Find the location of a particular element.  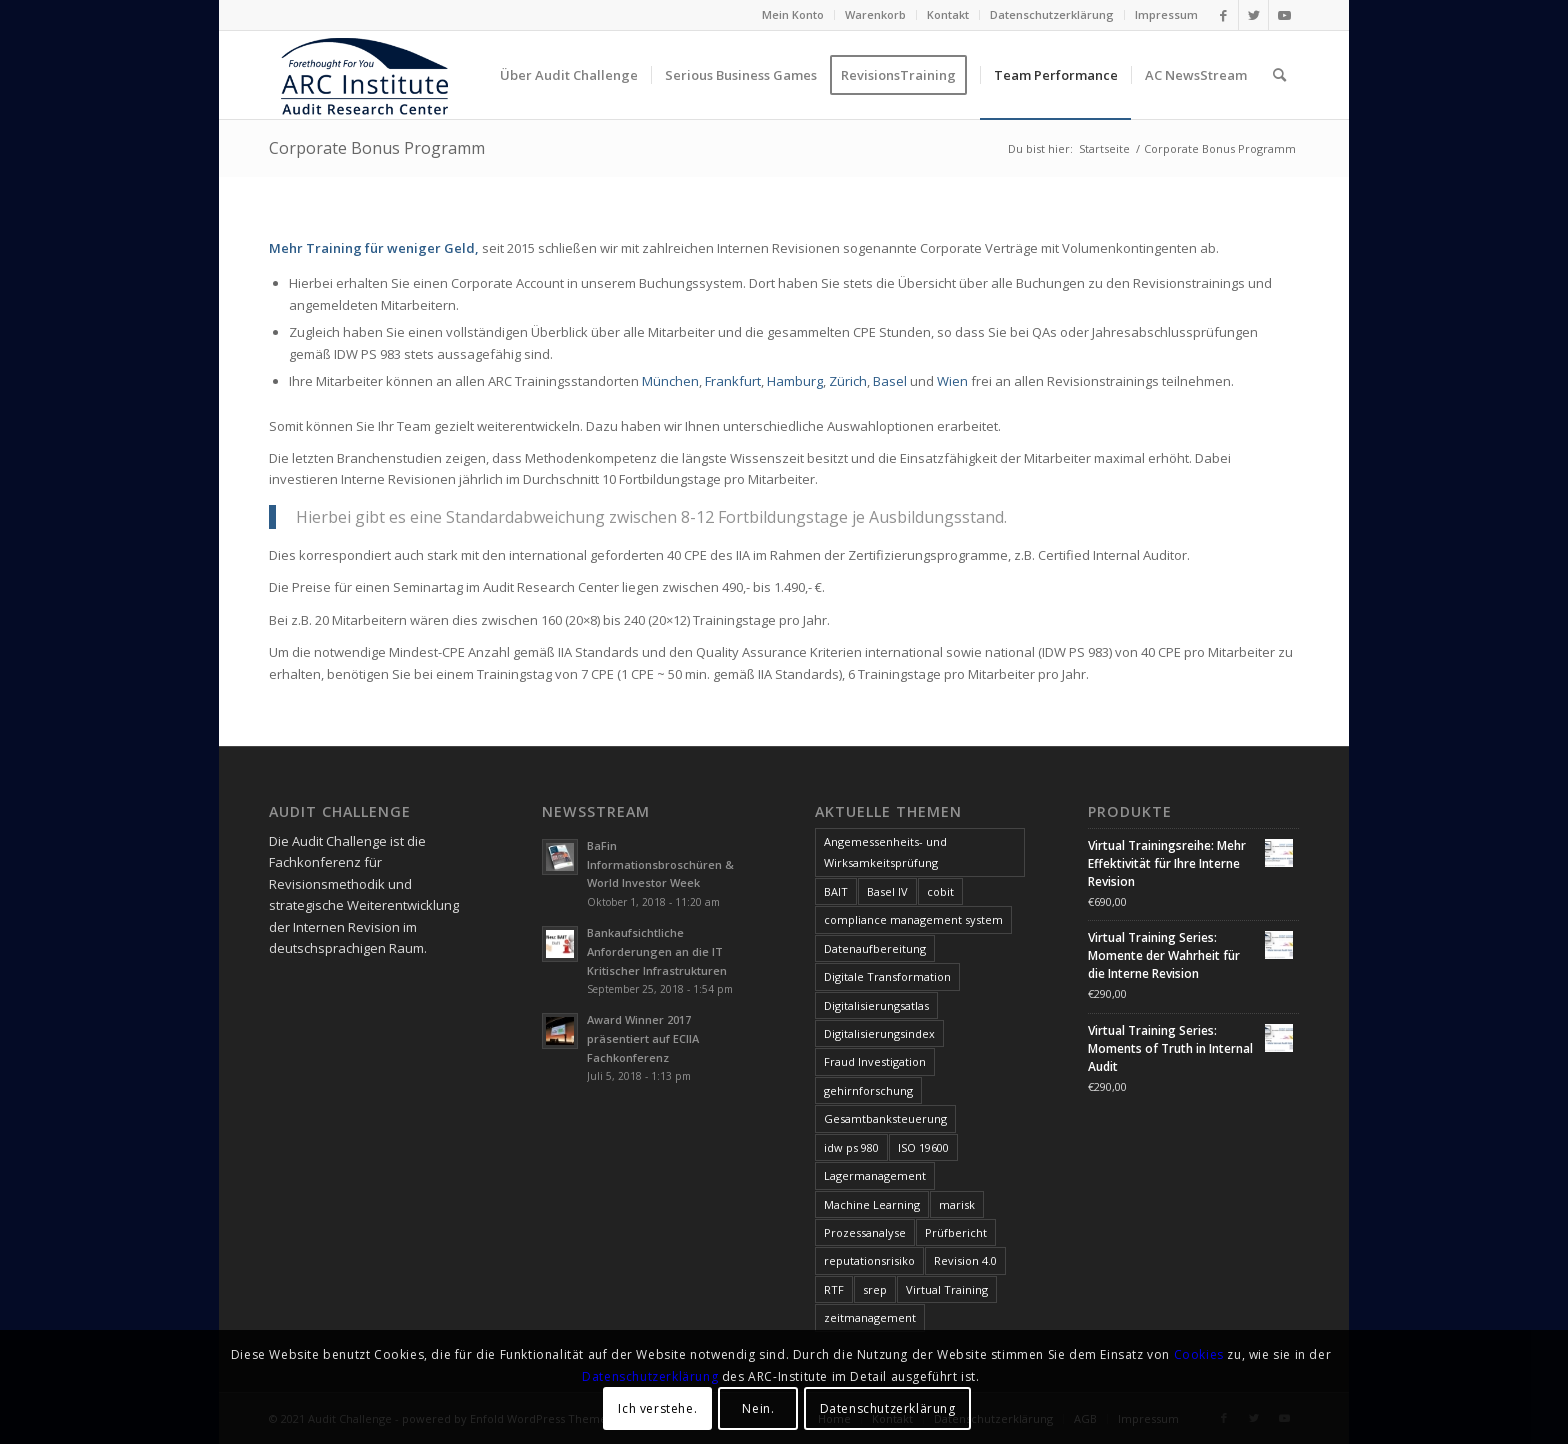

cobit [cobit (9 Einträge)] is located at coordinates (940, 891).